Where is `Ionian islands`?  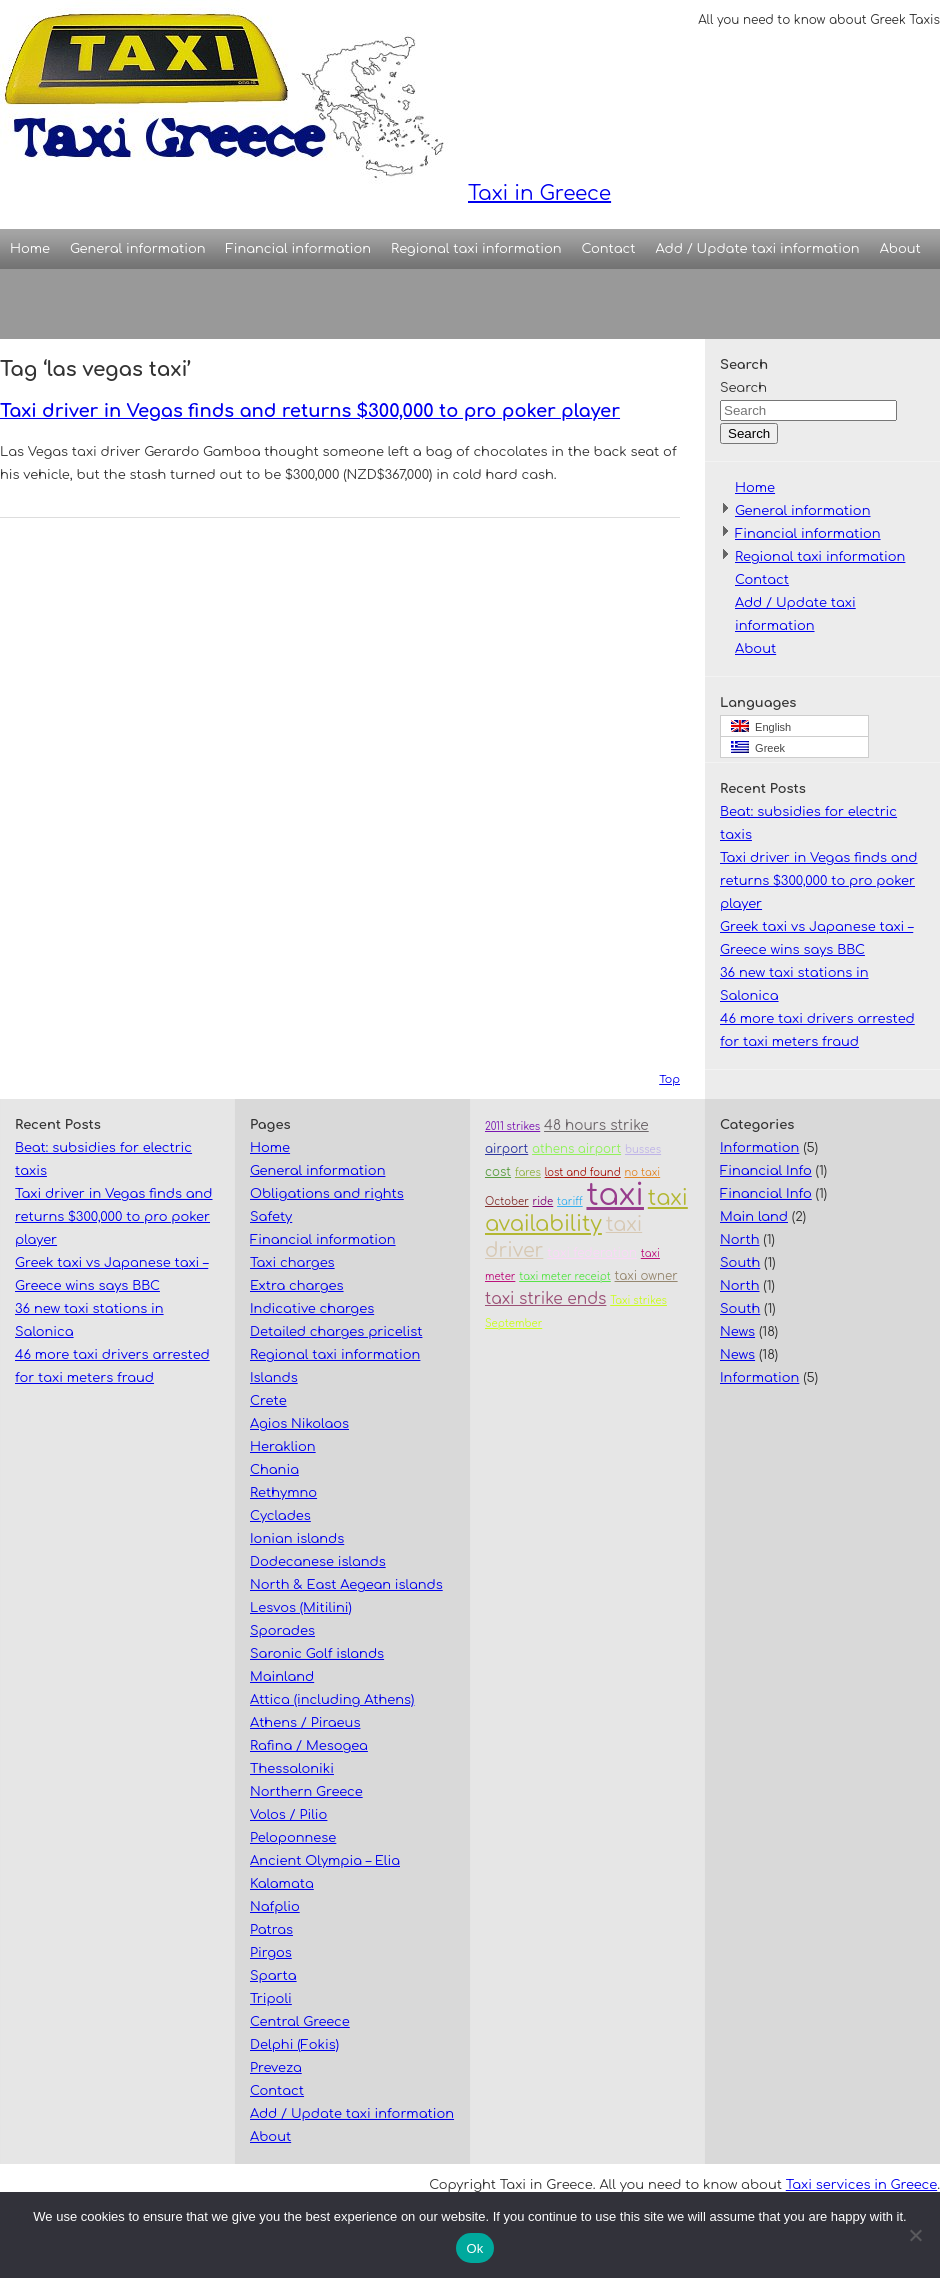
Ionian islands is located at coordinates (297, 1539).